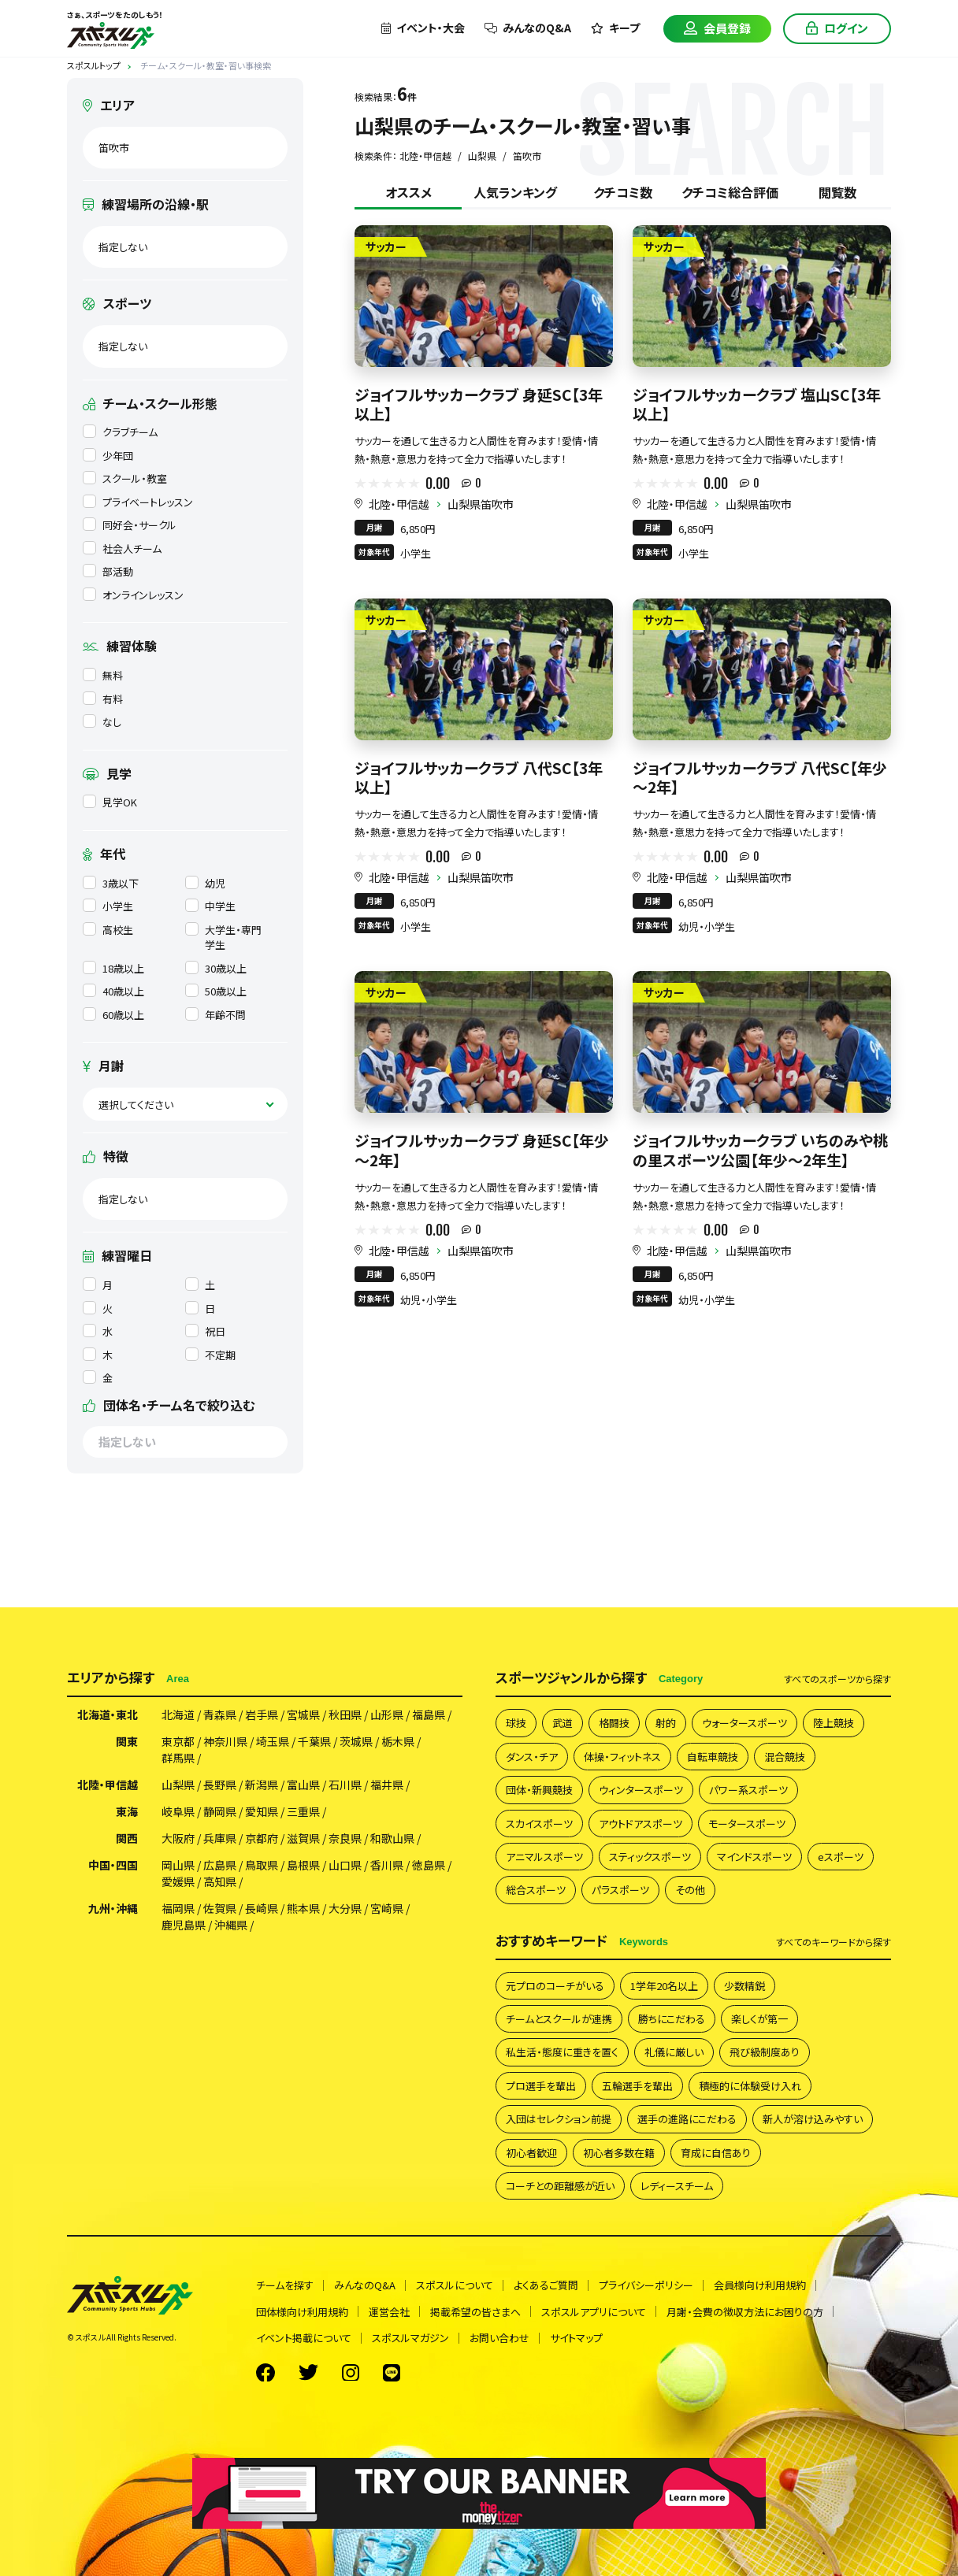 This screenshot has width=958, height=2576. What do you see at coordinates (225, 1741) in the screenshot?
I see `神奈川県` at bounding box center [225, 1741].